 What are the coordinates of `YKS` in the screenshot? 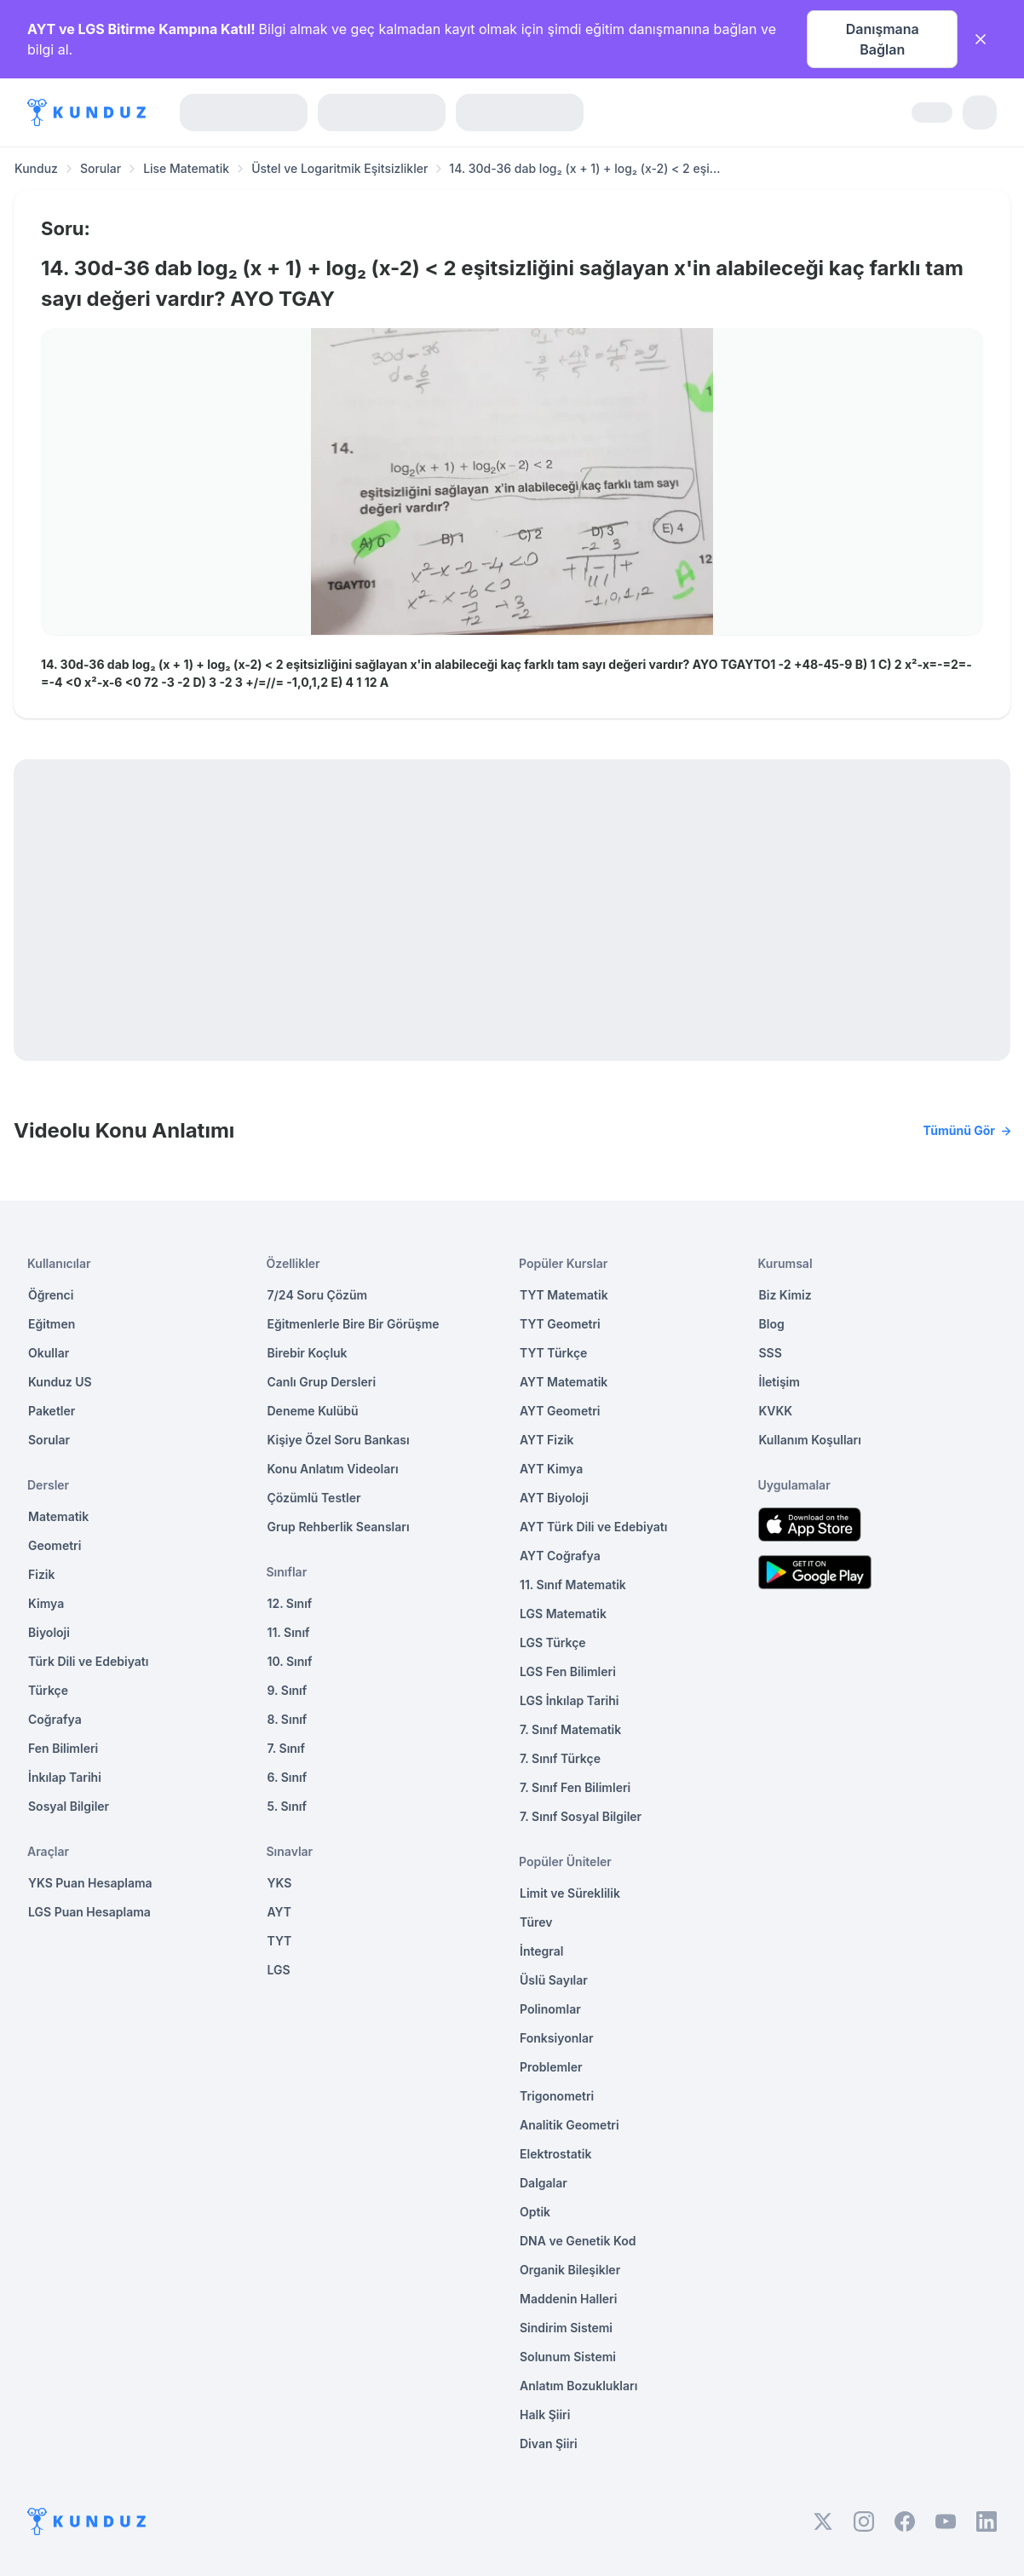 It's located at (280, 1883).